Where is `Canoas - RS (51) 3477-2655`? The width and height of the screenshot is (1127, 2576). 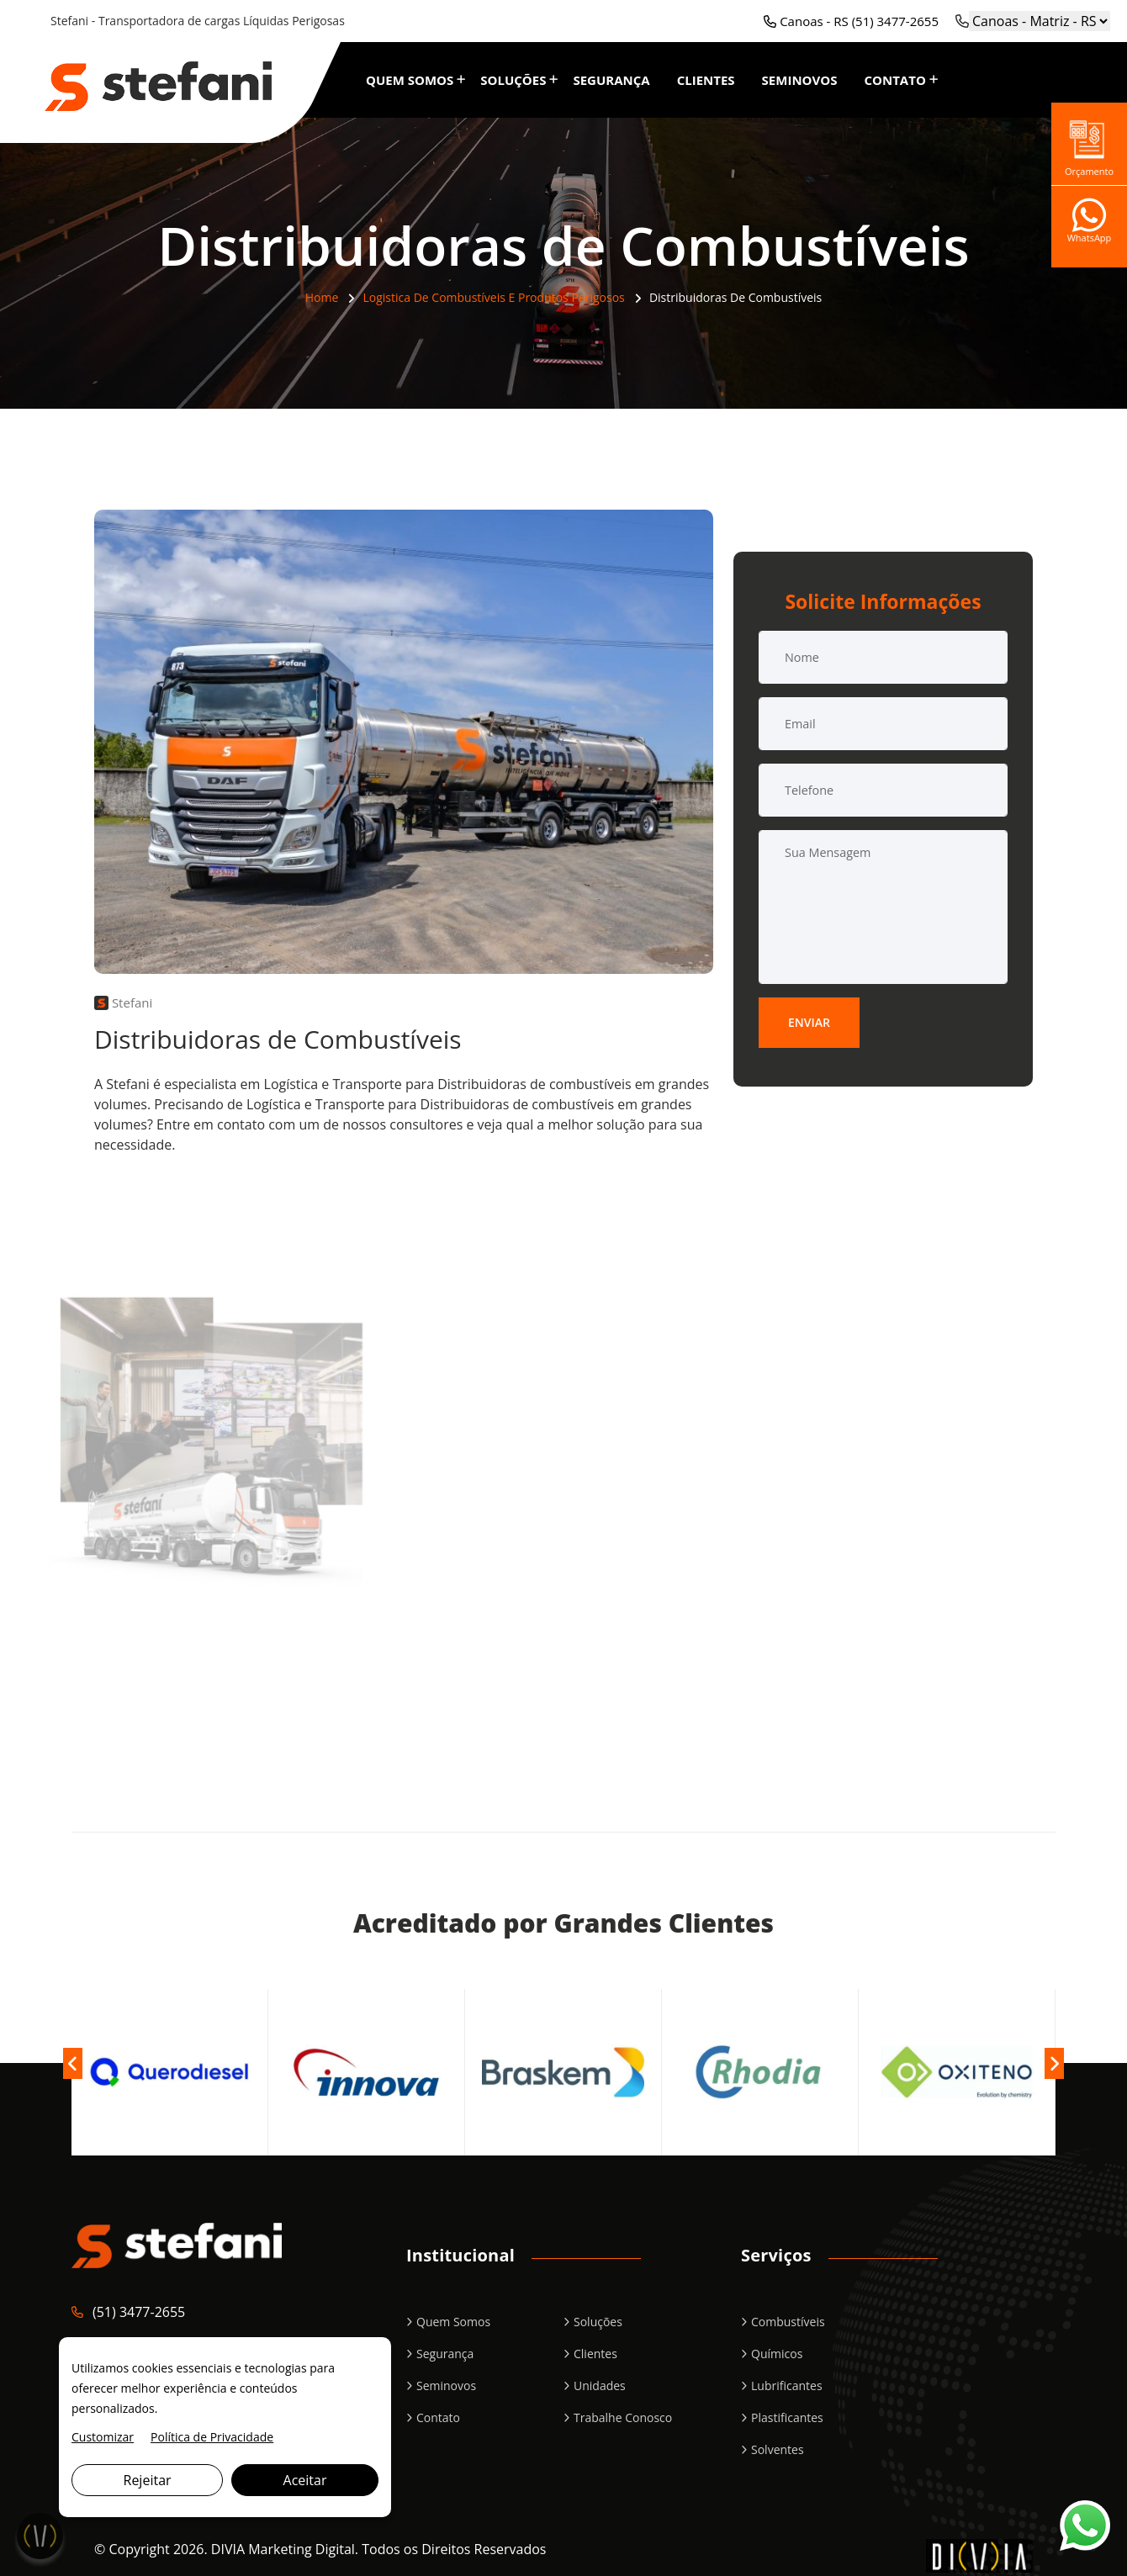
Canoas - RS (51) 3477-2655 is located at coordinates (851, 21).